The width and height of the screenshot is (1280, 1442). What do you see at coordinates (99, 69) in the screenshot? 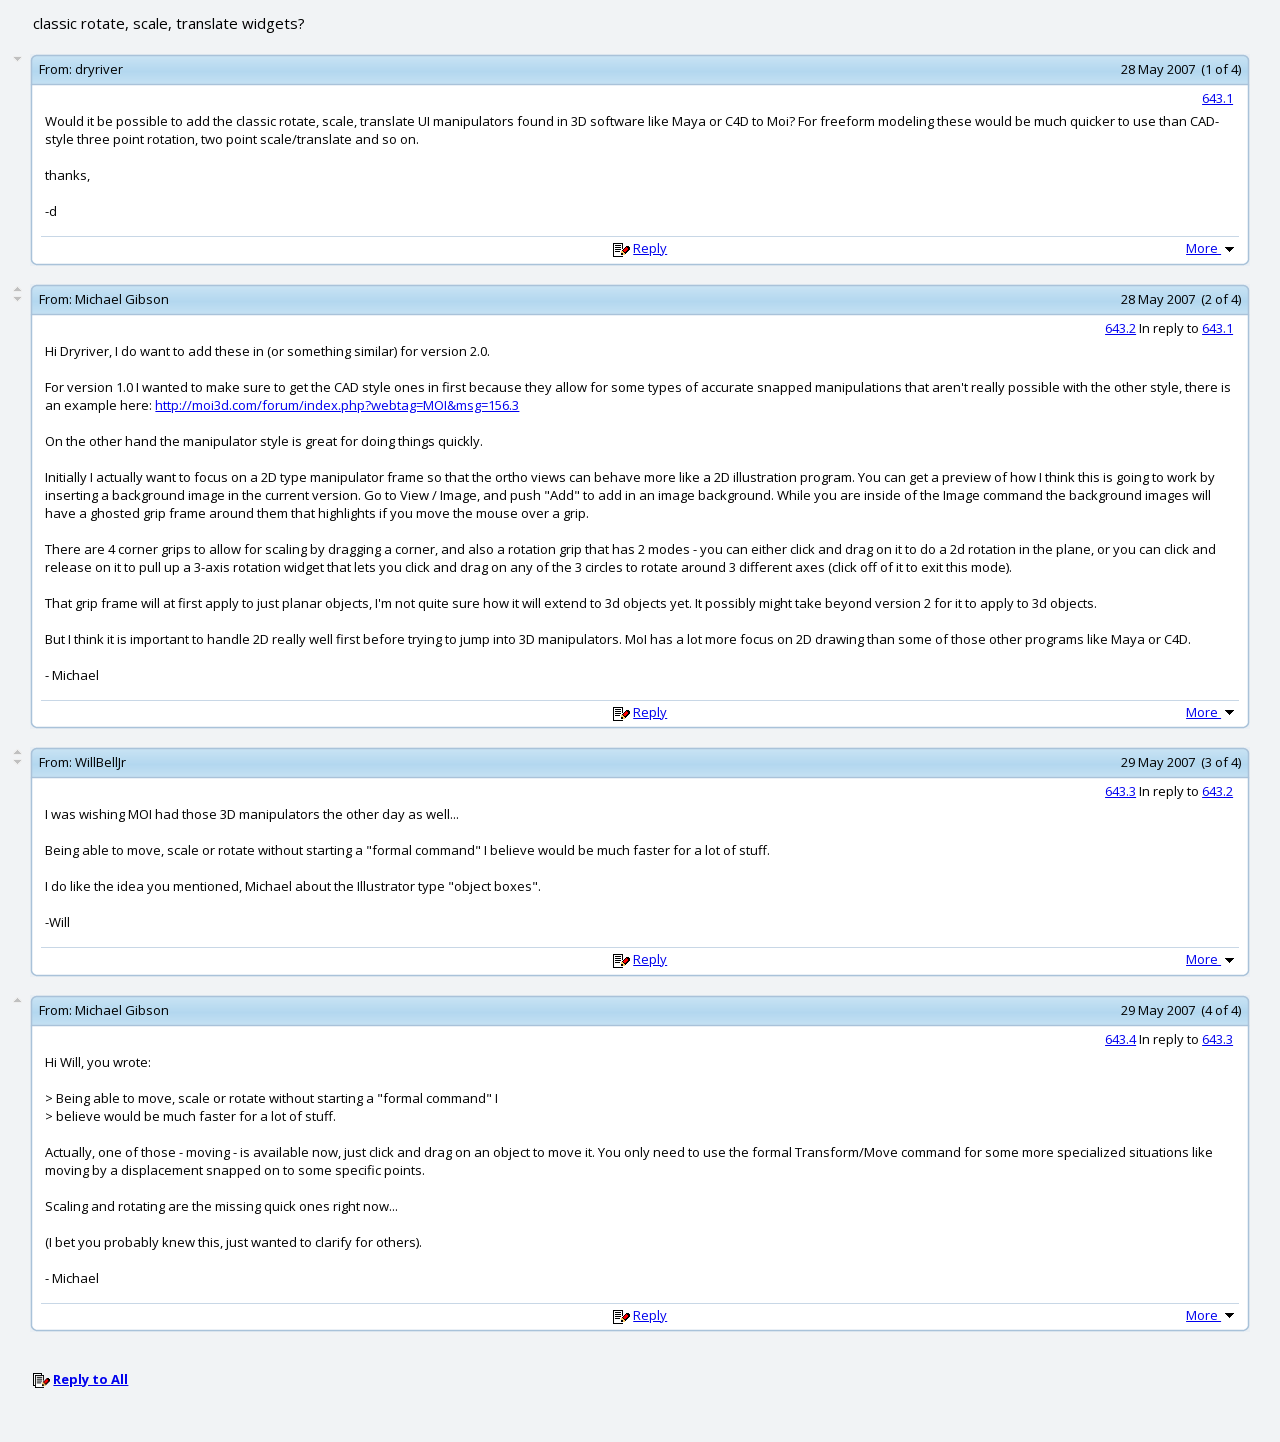
I see `dryriver` at bounding box center [99, 69].